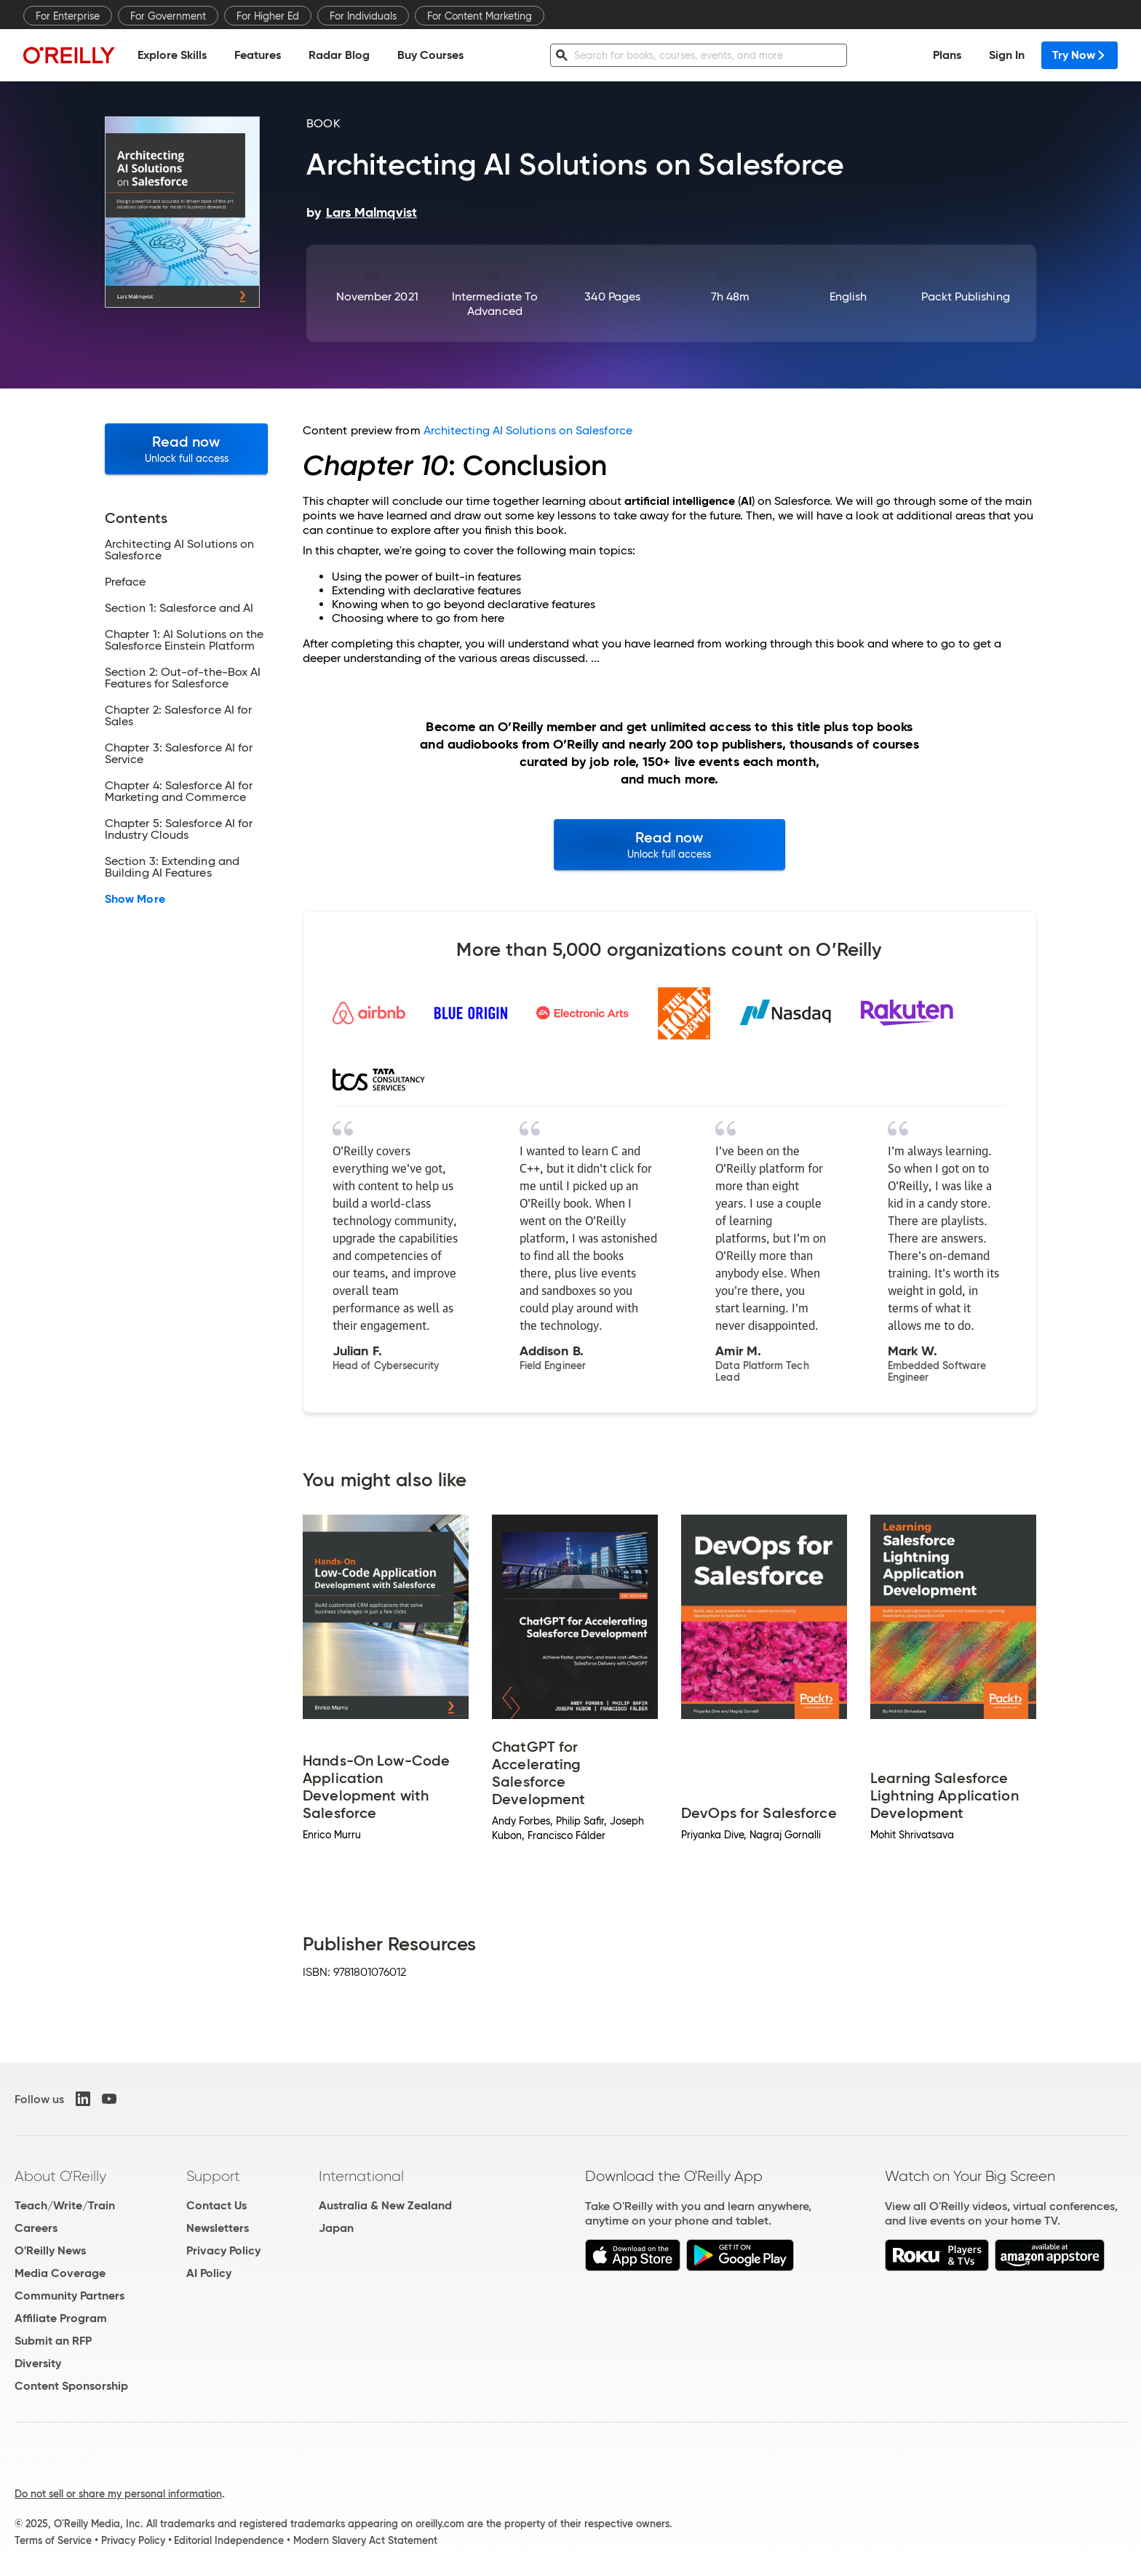 Image resolution: width=1141 pixels, height=2576 pixels. Describe the element at coordinates (118, 2493) in the screenshot. I see `Do not sell or share my personal information` at that location.